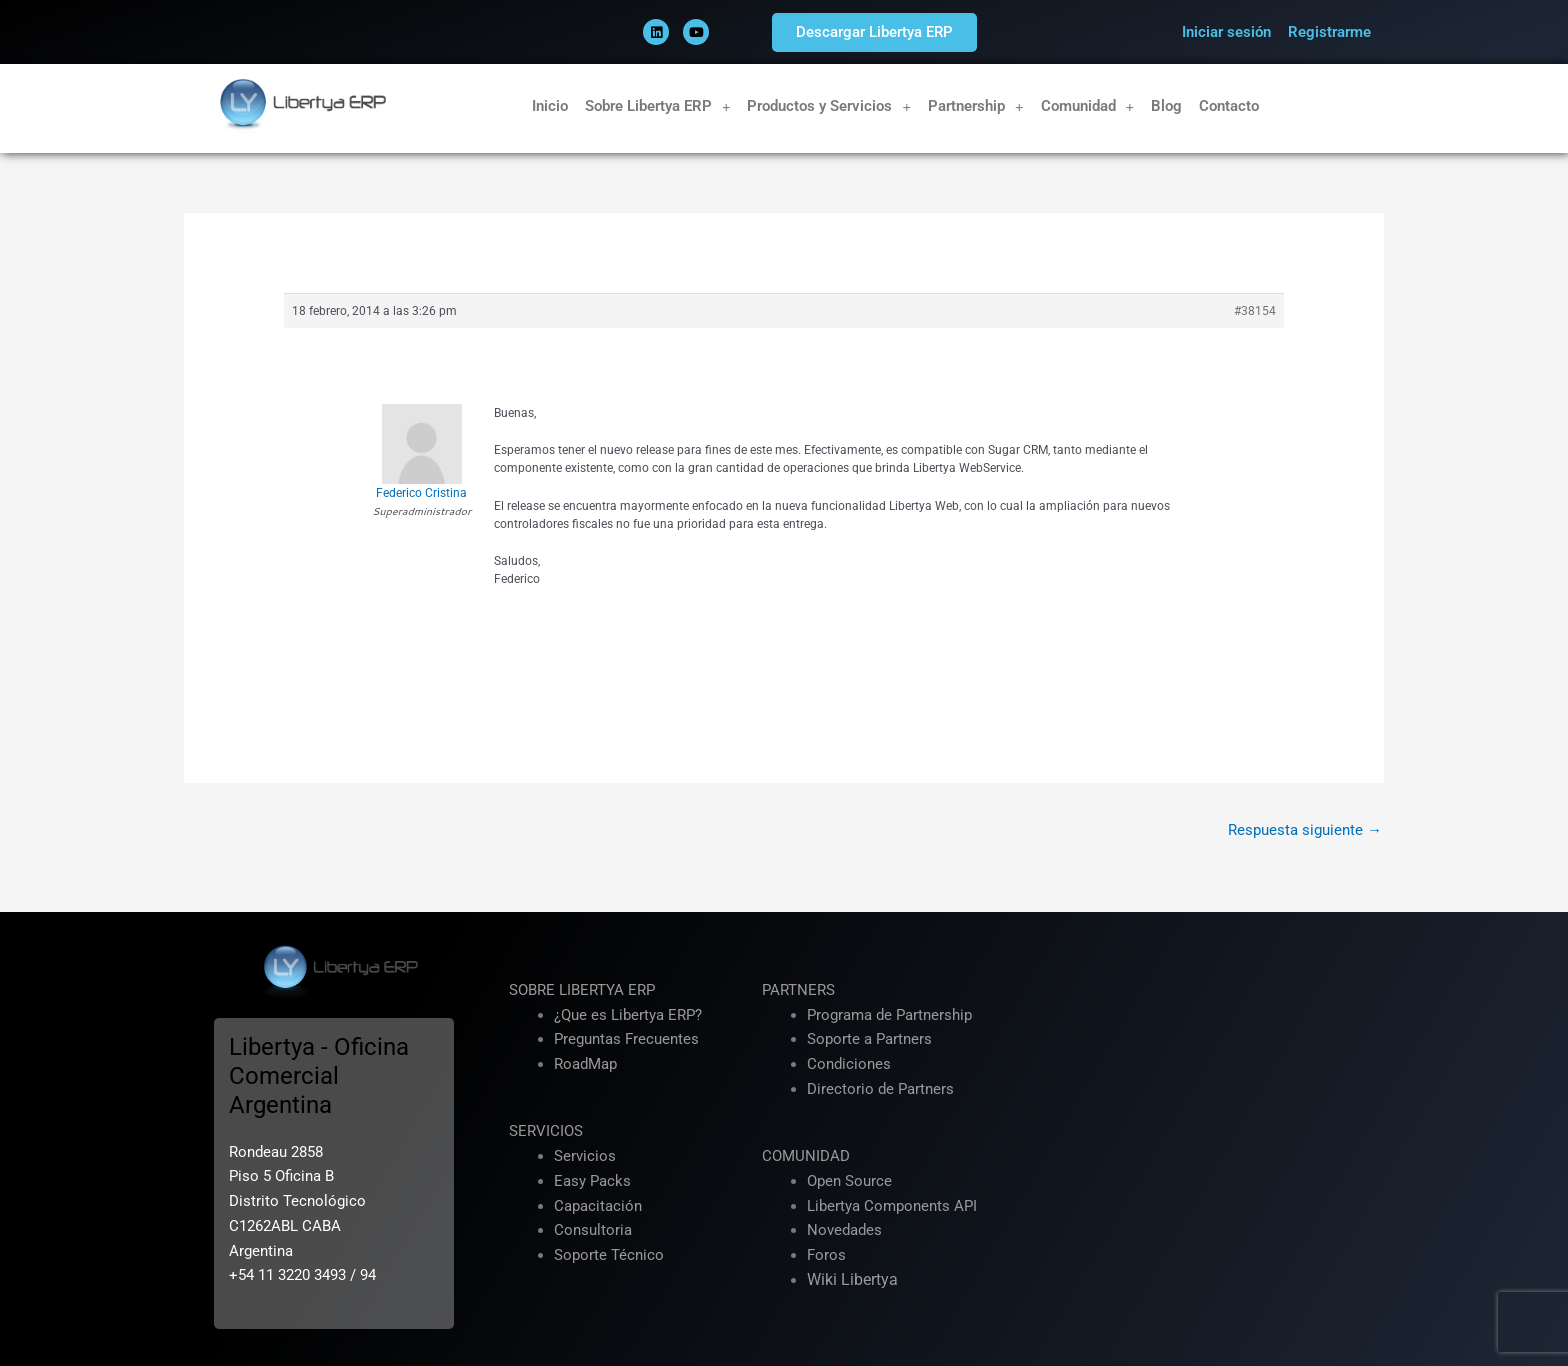 Image resolution: width=1568 pixels, height=1366 pixels. I want to click on Soporte a Partners, so click(869, 1039).